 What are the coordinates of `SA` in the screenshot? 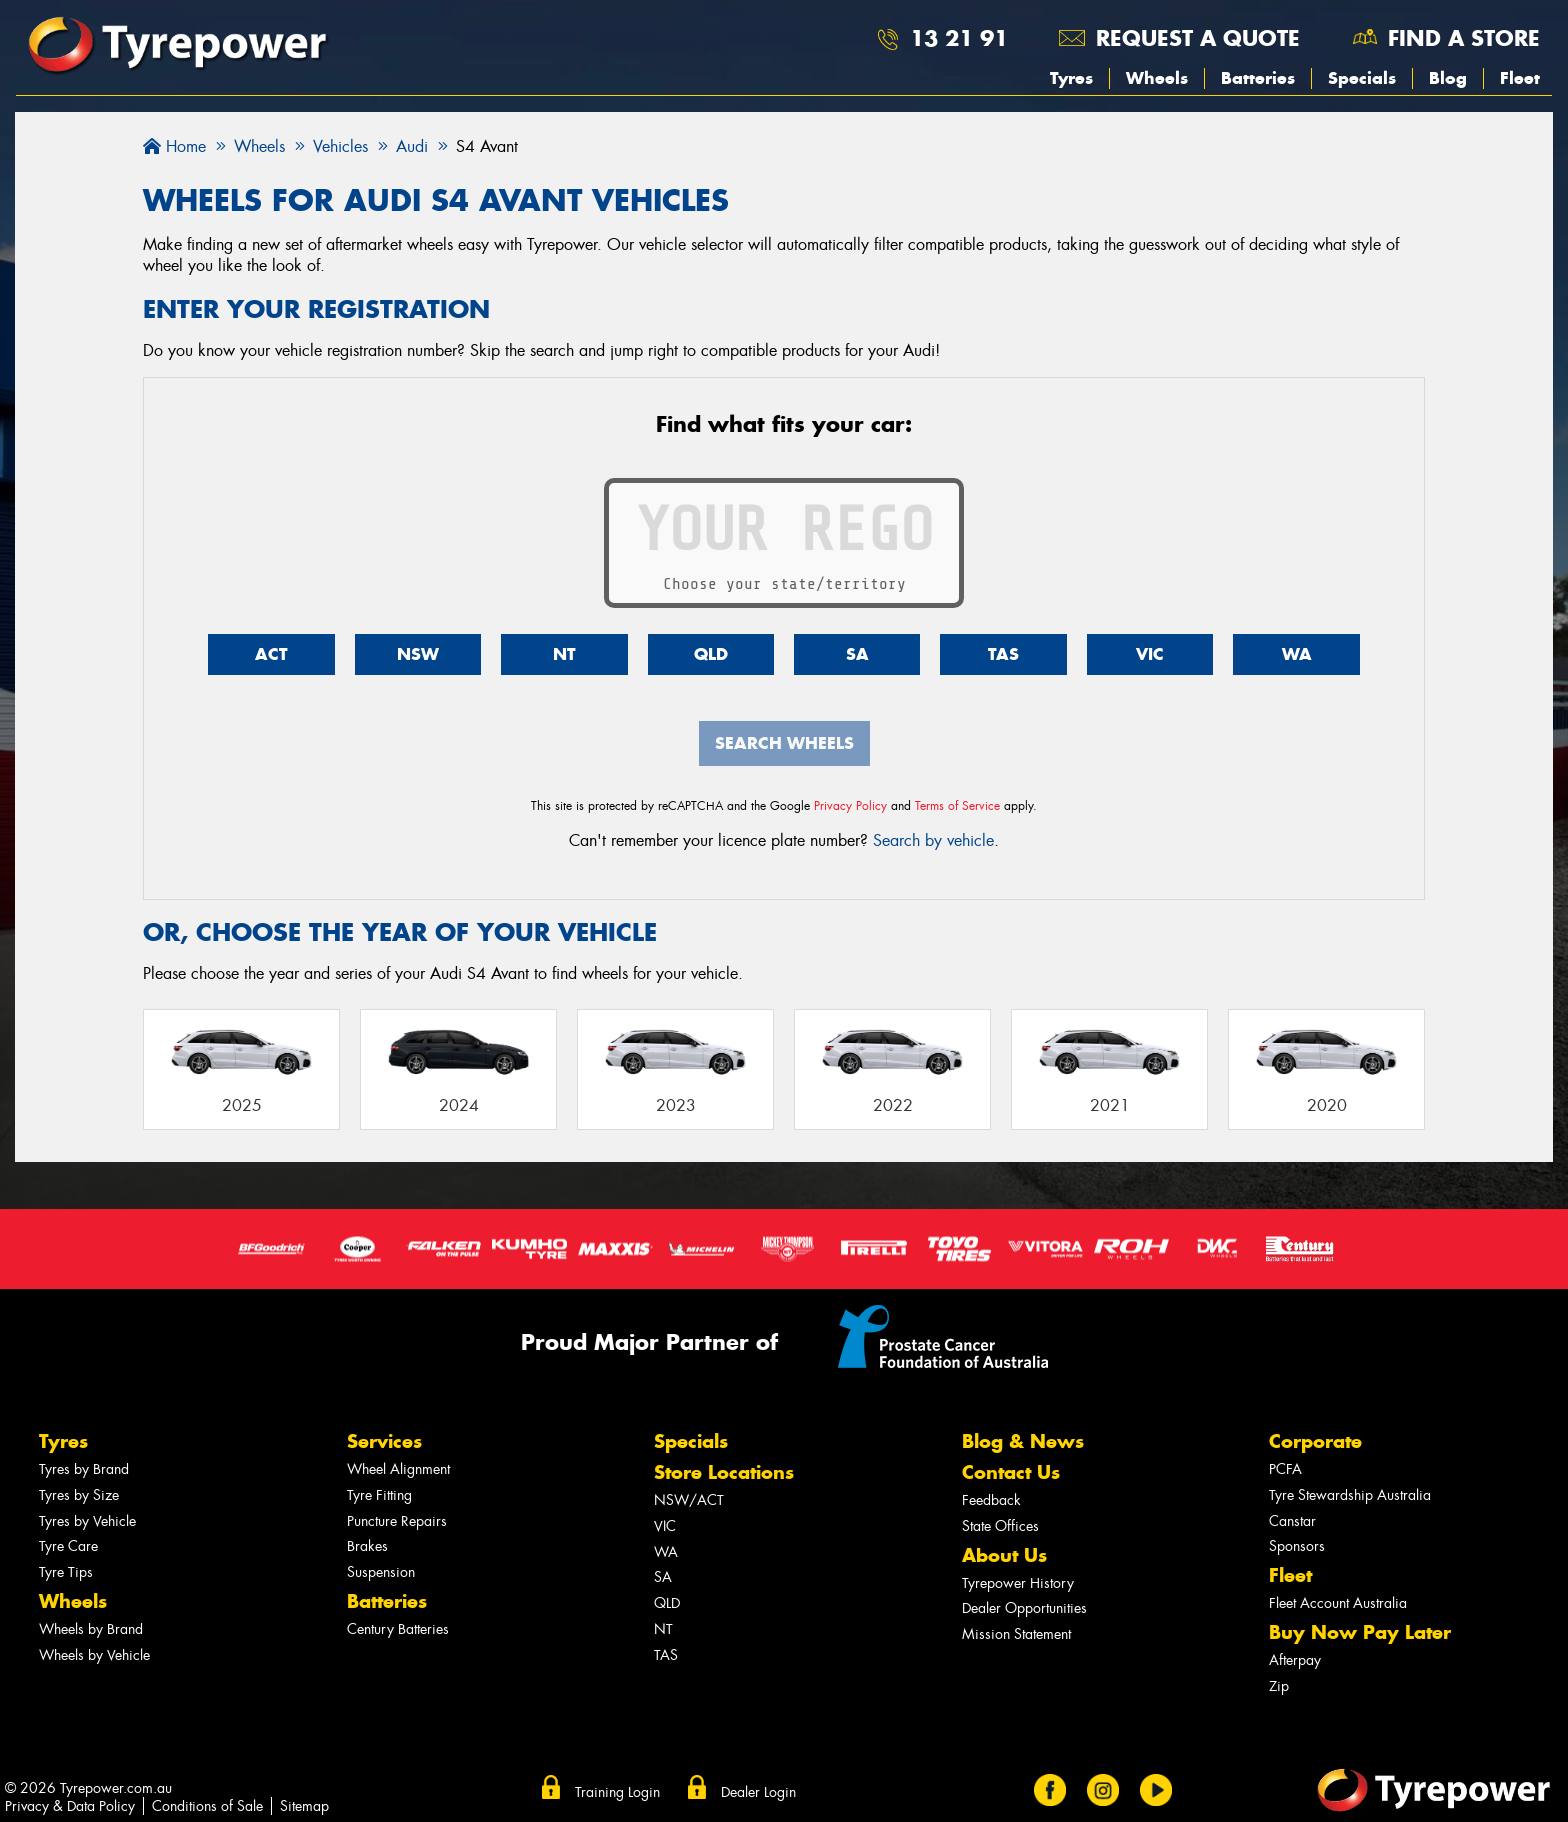 It's located at (857, 654).